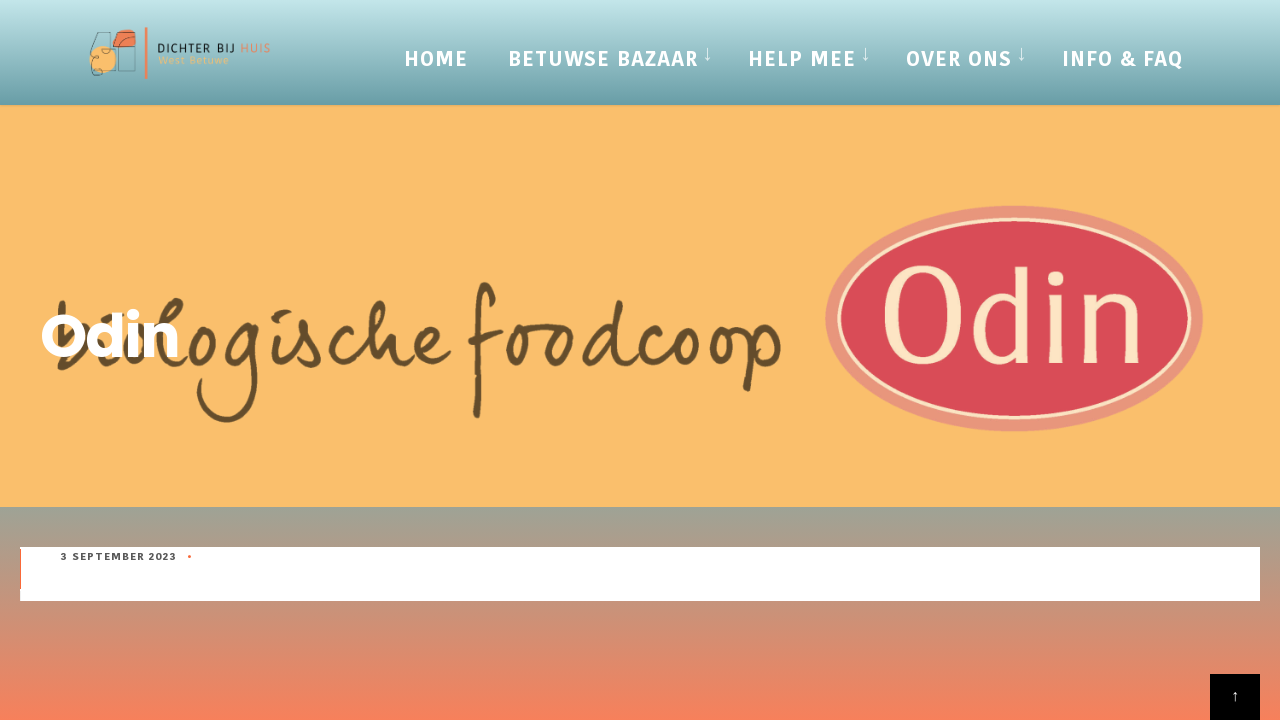  I want to click on Help mee, so click(802, 59).